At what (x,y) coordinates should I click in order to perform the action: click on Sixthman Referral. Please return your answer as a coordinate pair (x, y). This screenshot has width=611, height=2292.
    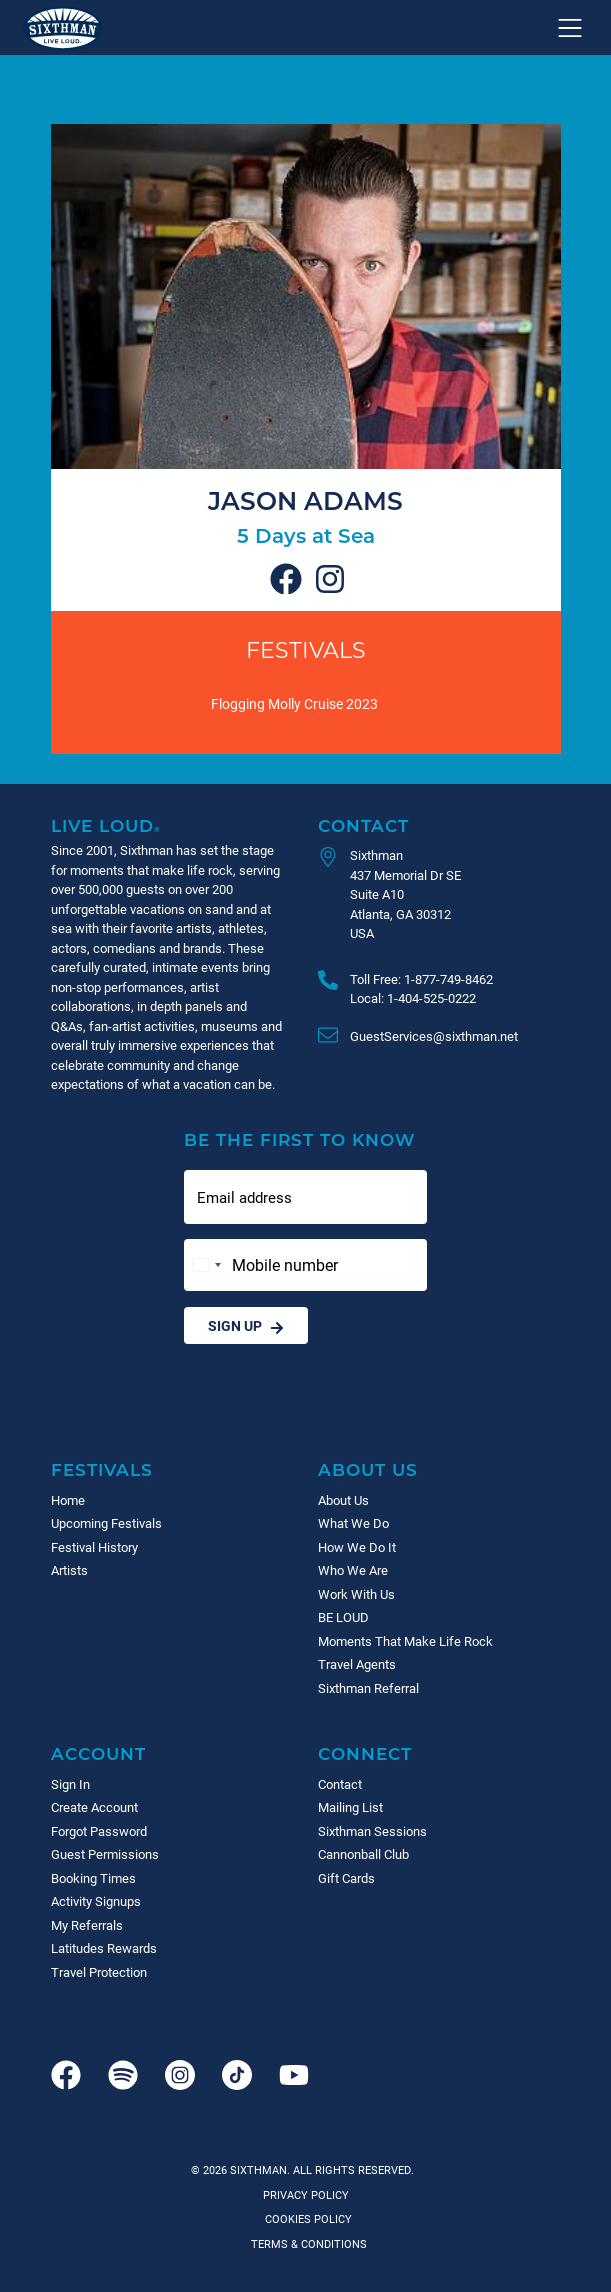
    Looking at the image, I should click on (368, 1688).